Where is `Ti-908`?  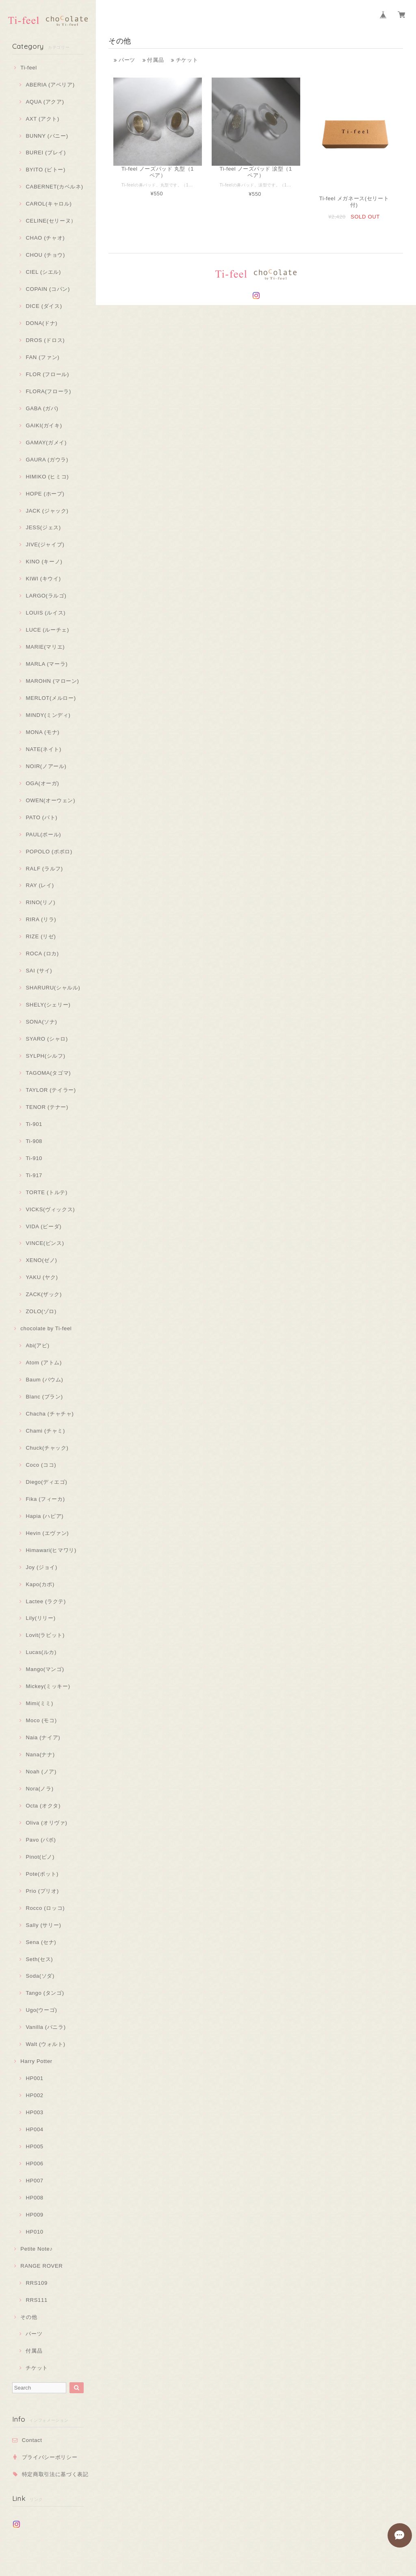
Ti-908 is located at coordinates (34, 1141).